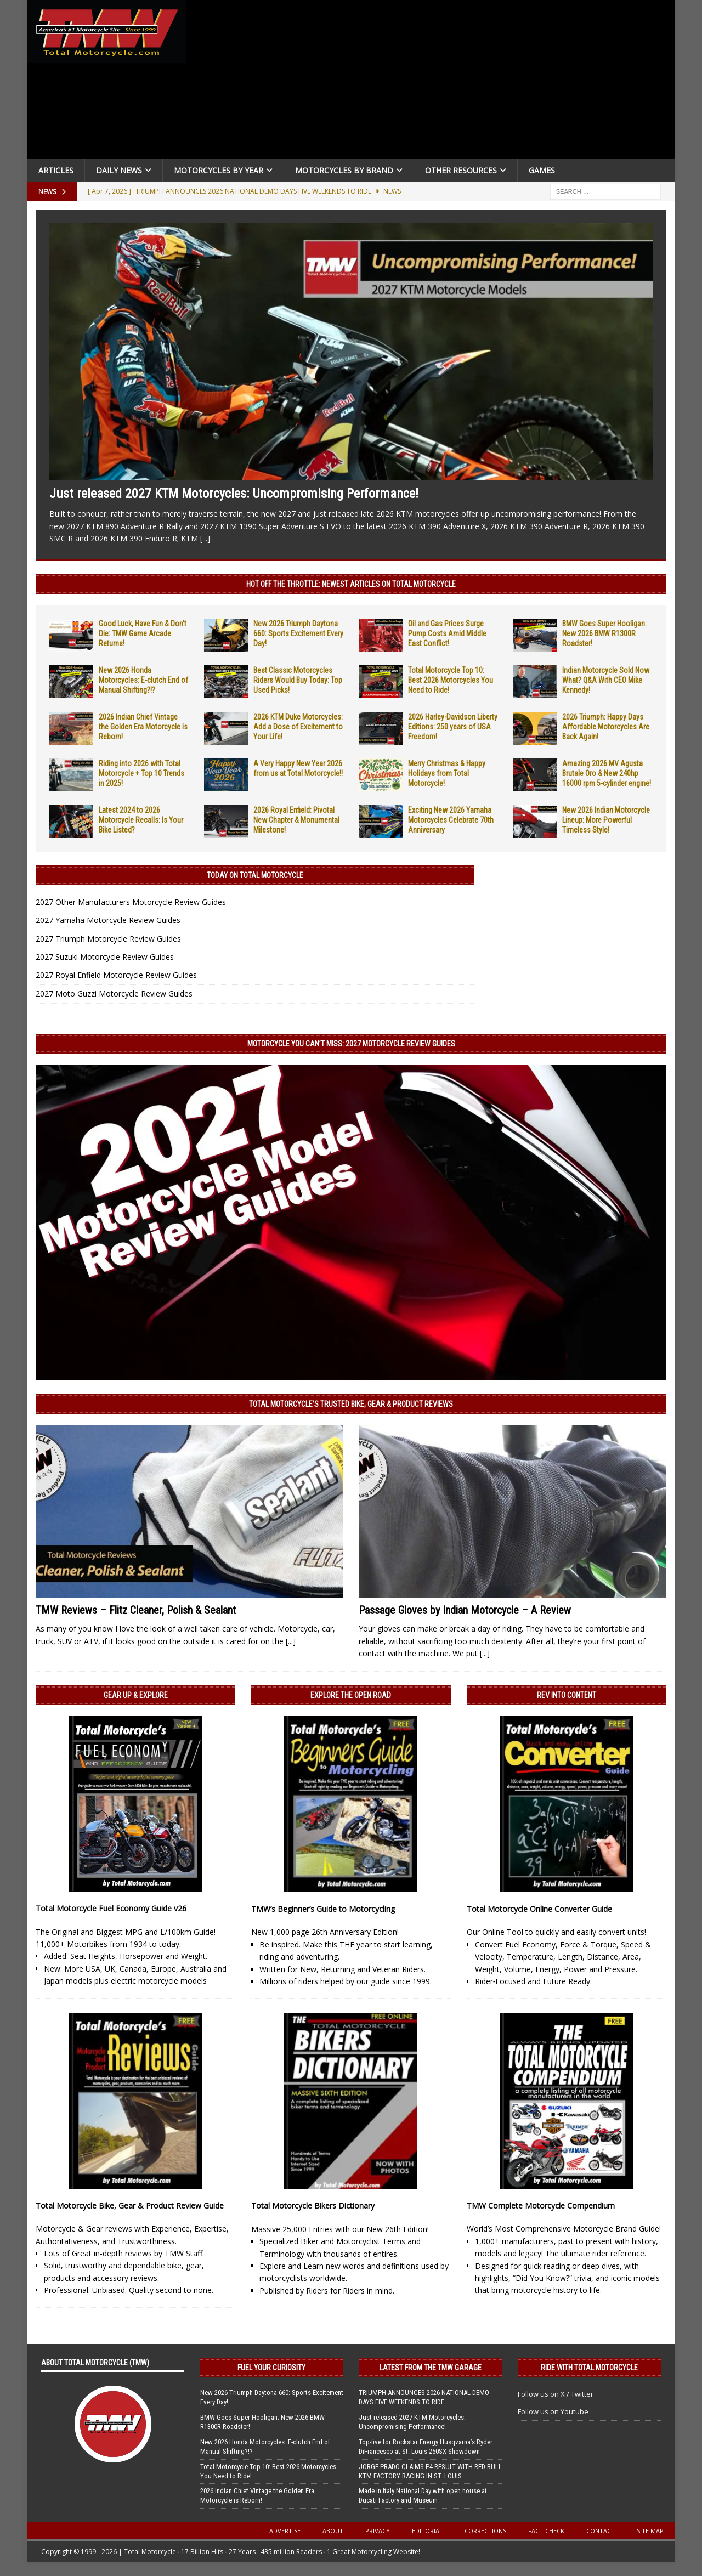 The width and height of the screenshot is (702, 2576). What do you see at coordinates (446, 773) in the screenshot?
I see `Merry Christmas & Happy Holidays from Total Motorcycle!` at bounding box center [446, 773].